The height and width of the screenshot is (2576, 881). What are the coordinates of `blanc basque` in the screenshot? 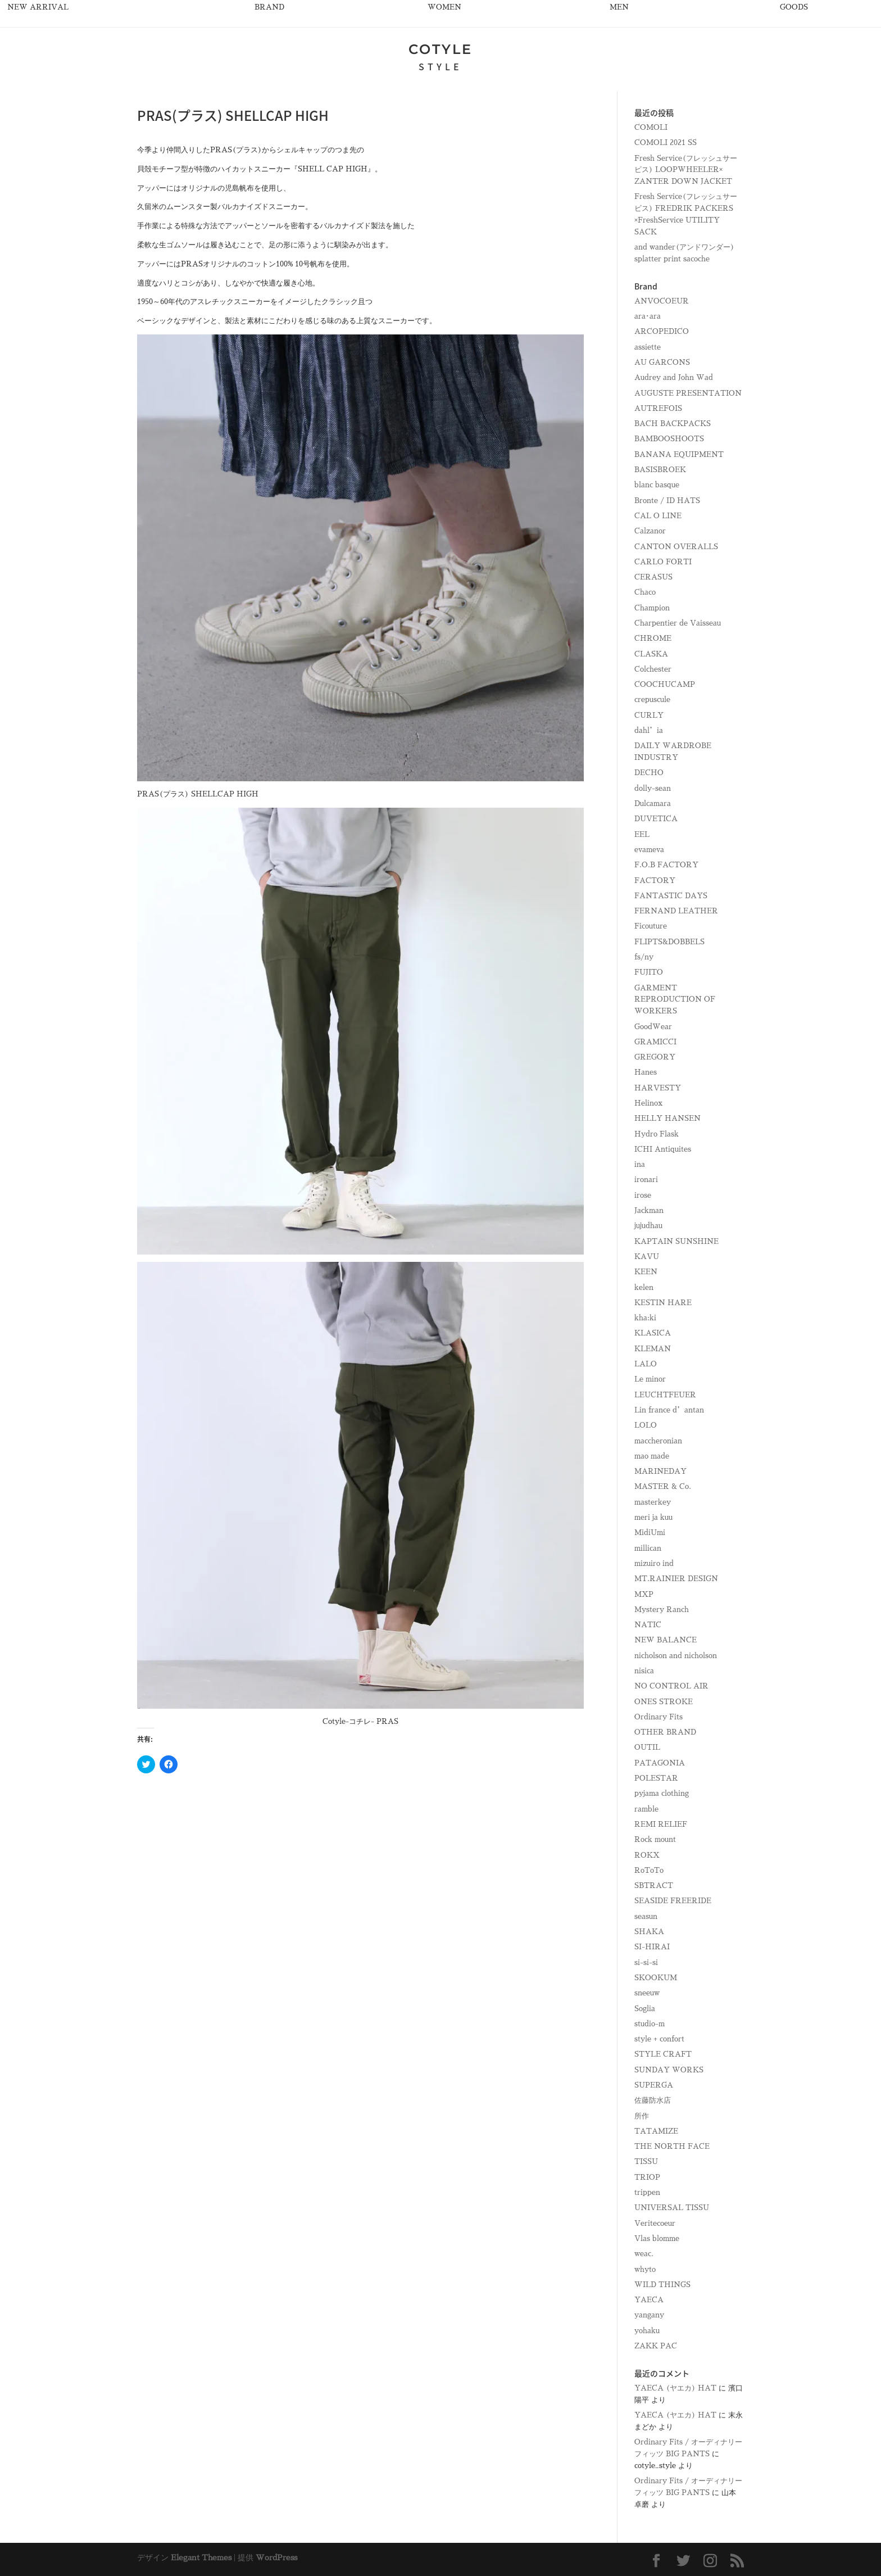 It's located at (656, 484).